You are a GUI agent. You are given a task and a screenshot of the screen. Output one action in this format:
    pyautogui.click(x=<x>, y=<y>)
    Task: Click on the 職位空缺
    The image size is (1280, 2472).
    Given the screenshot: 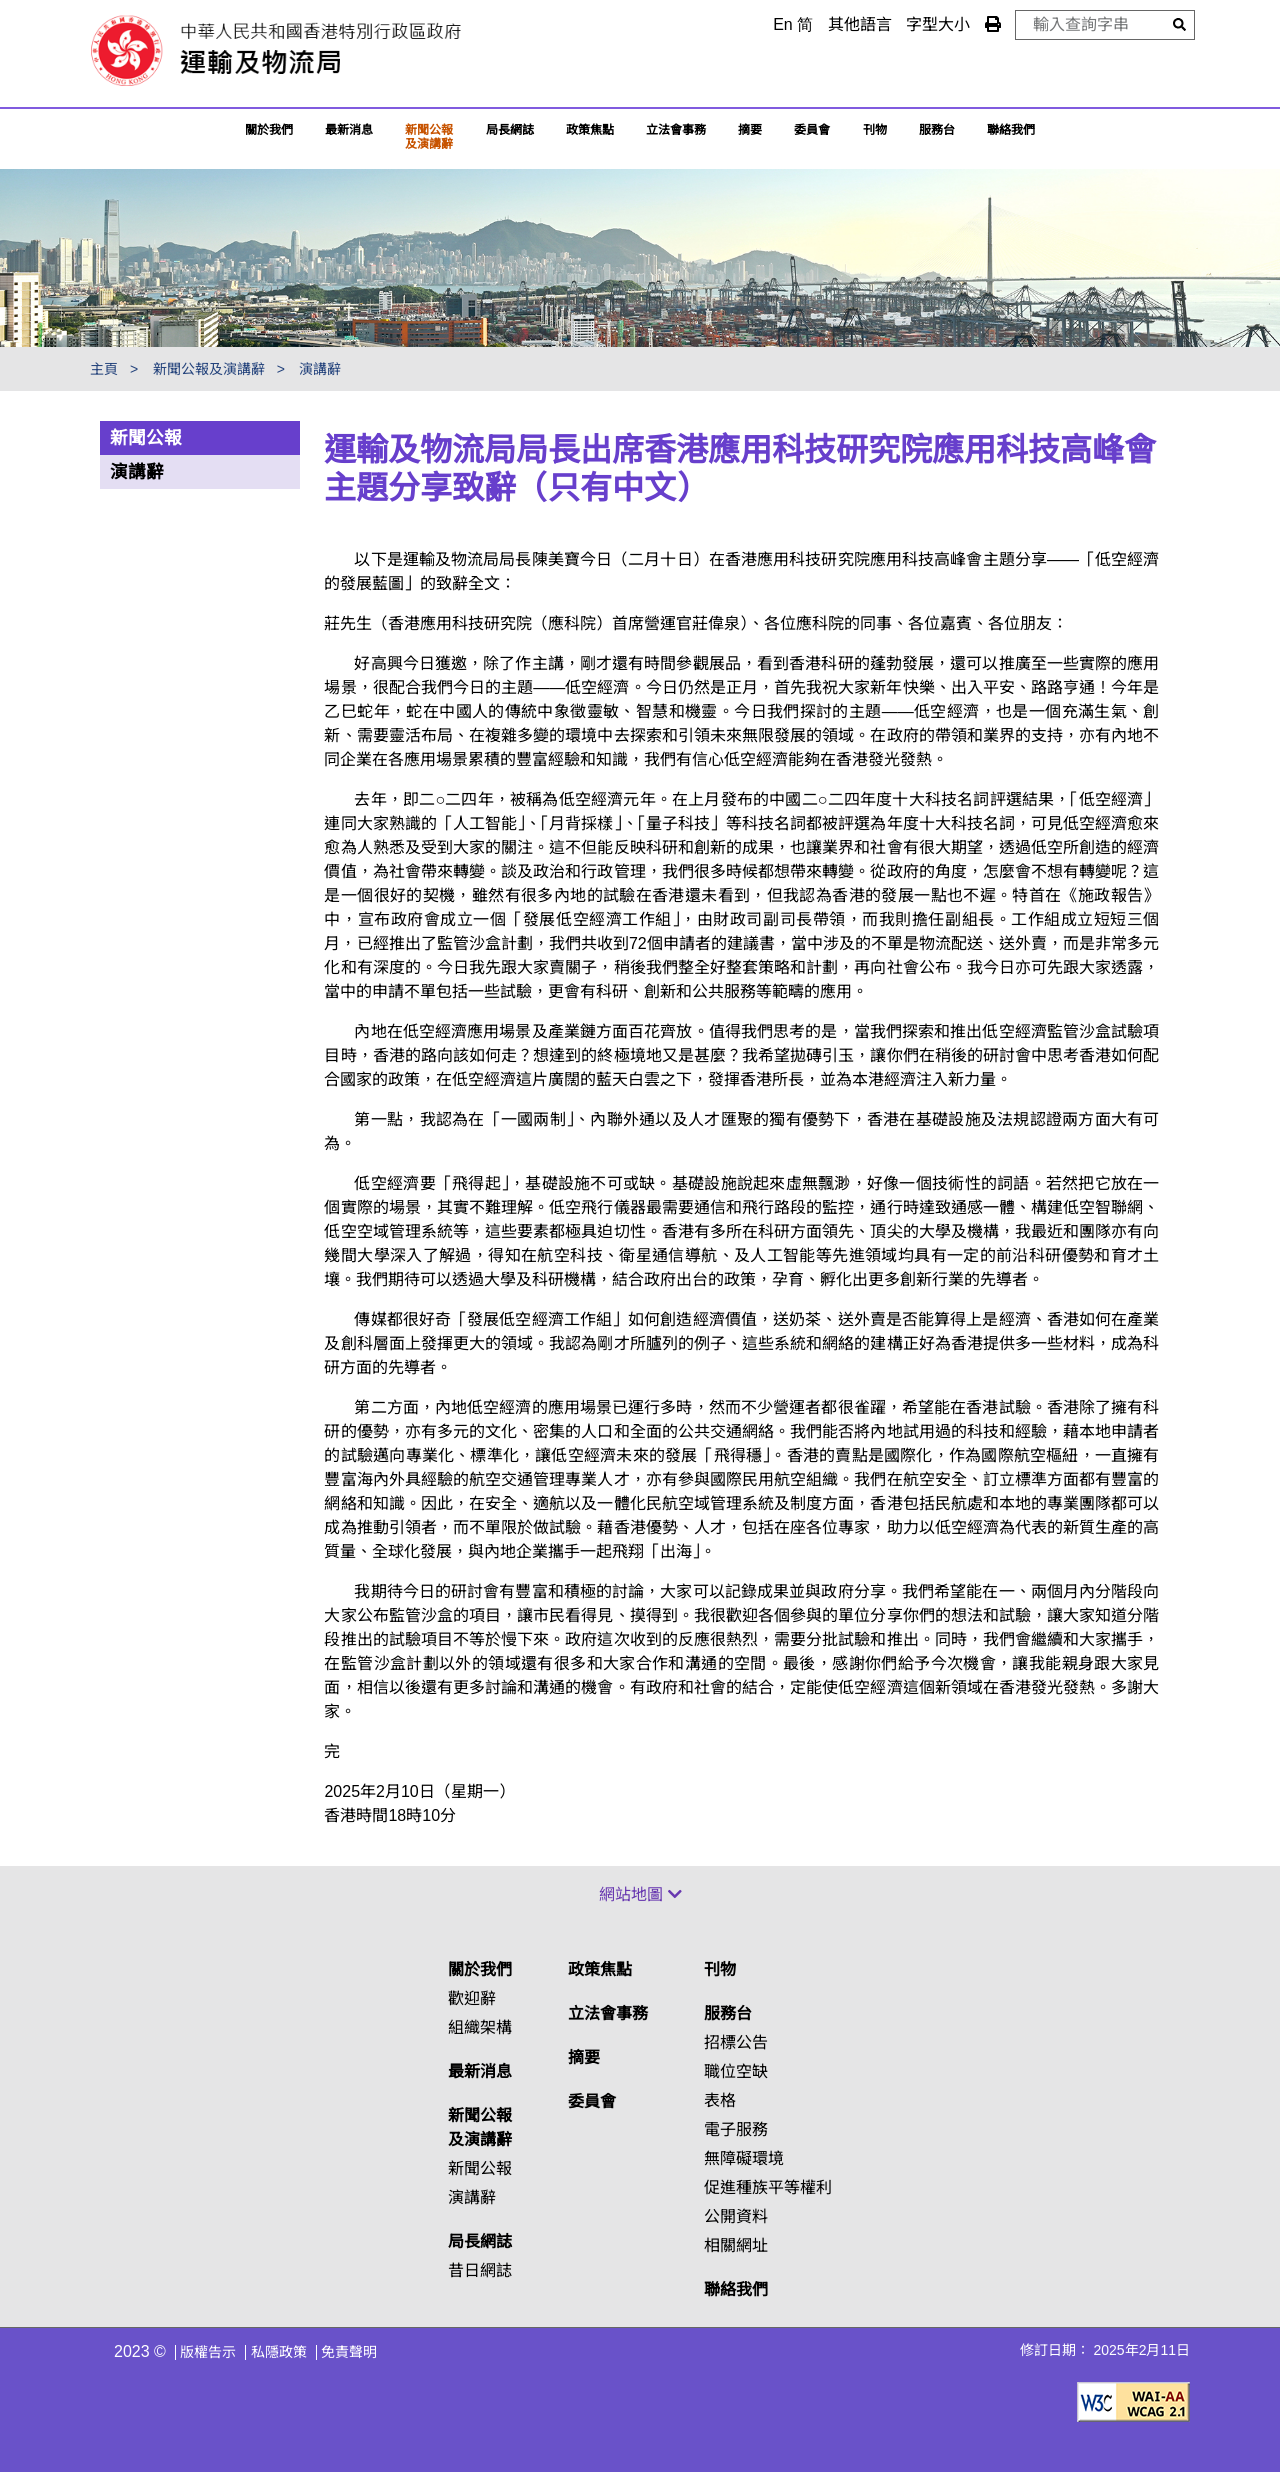 What is the action you would take?
    pyautogui.click(x=736, y=2071)
    